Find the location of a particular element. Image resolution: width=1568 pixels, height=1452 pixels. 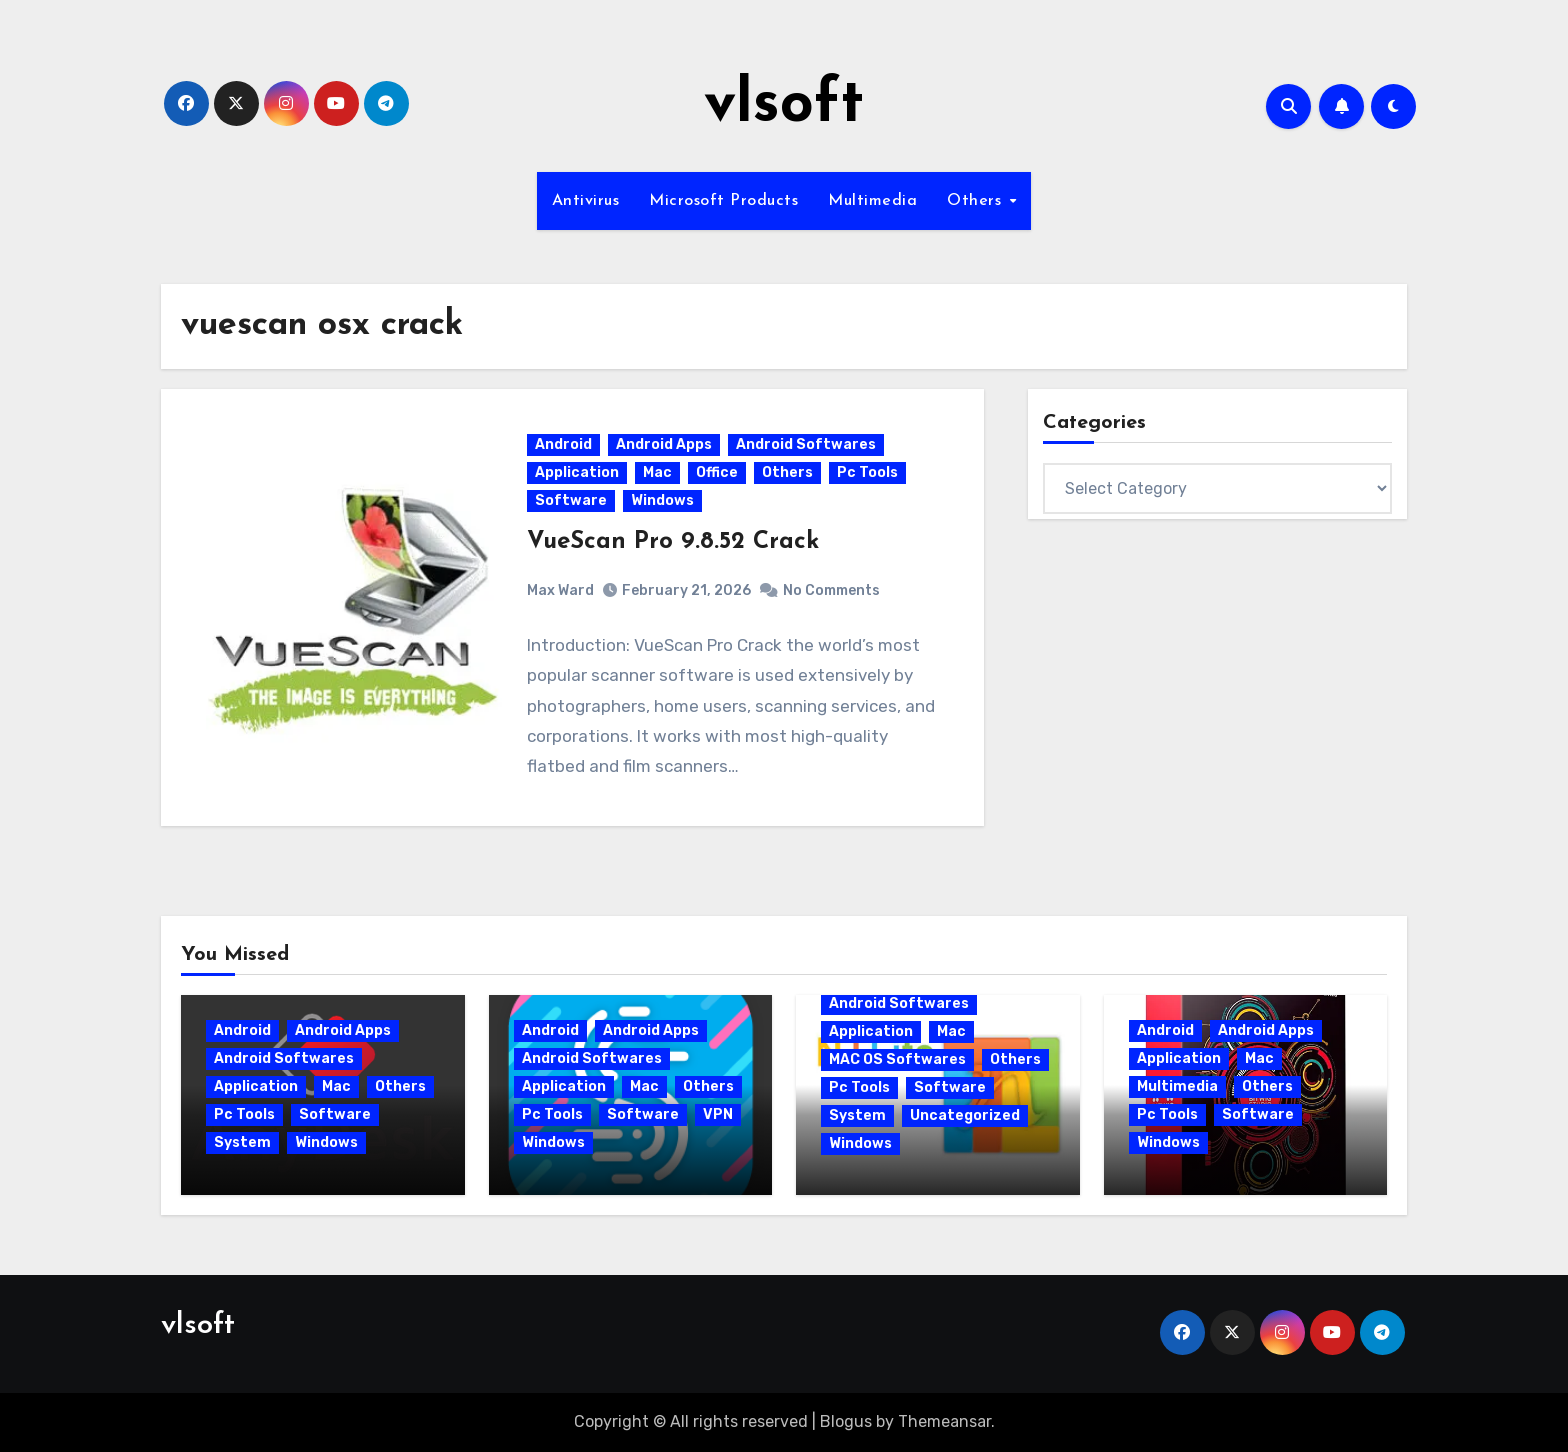

Max Ward is located at coordinates (560, 590).